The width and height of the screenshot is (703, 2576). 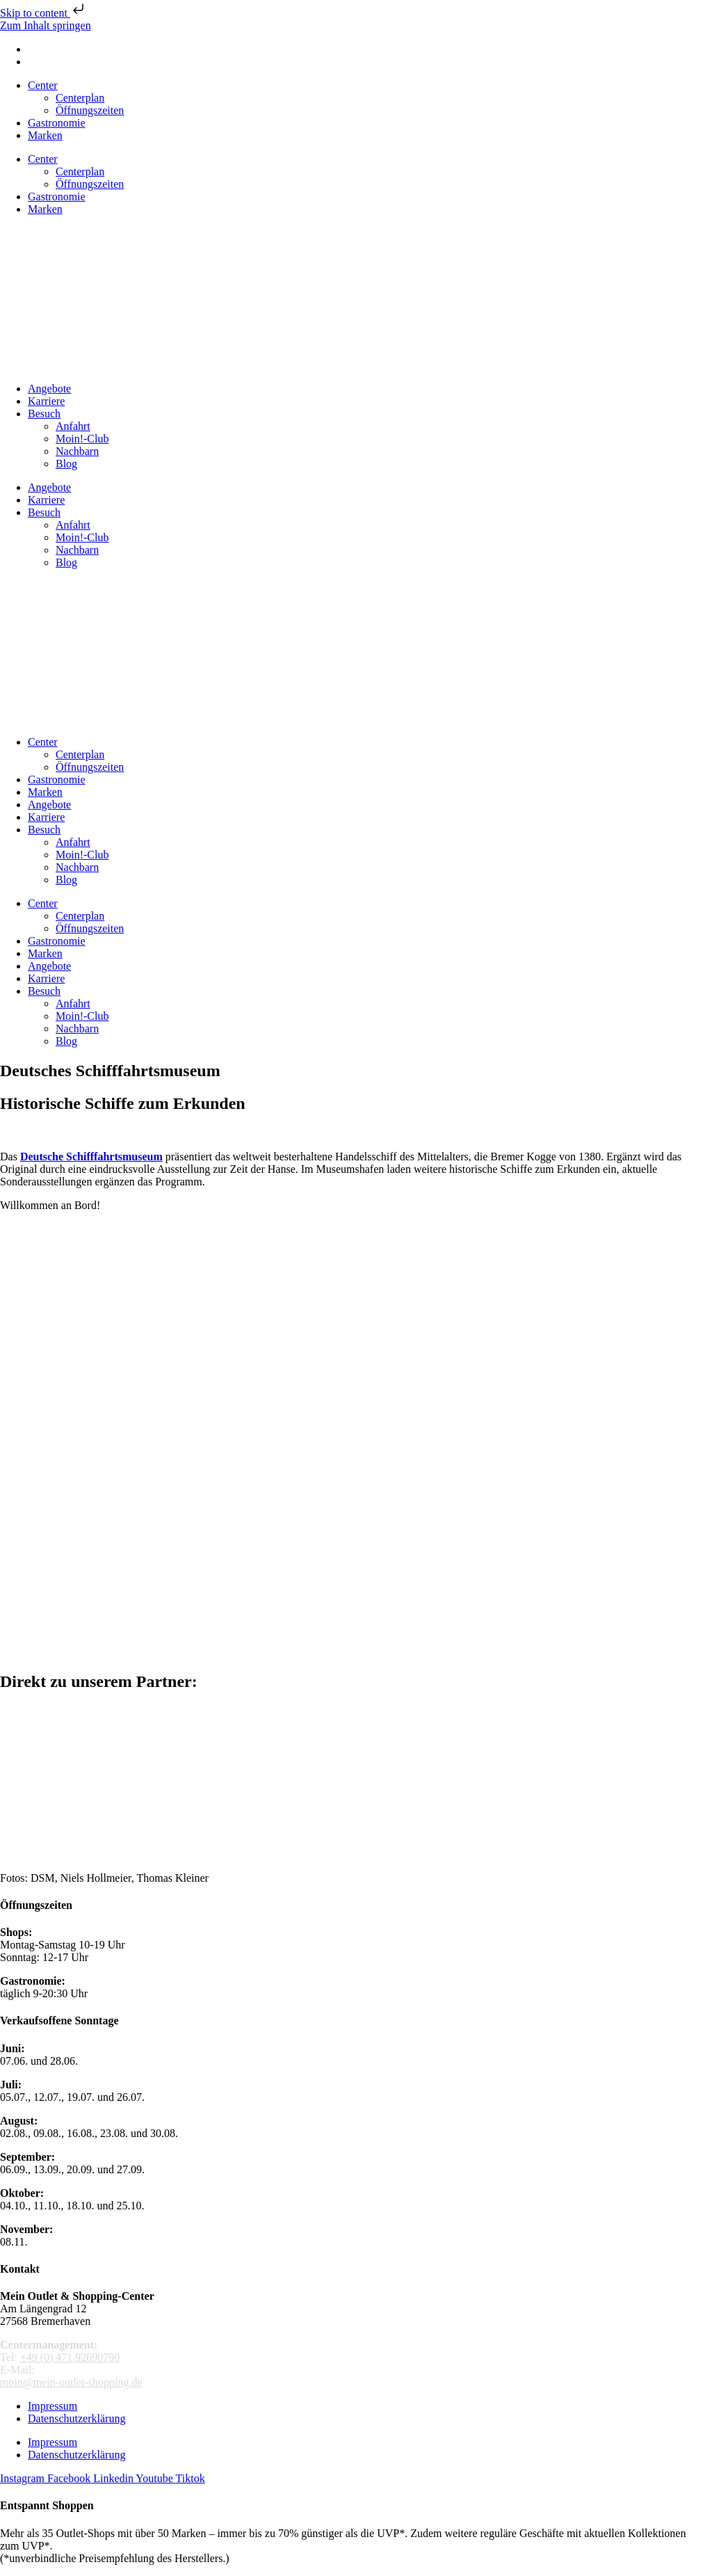 I want to click on Marken, so click(x=45, y=135).